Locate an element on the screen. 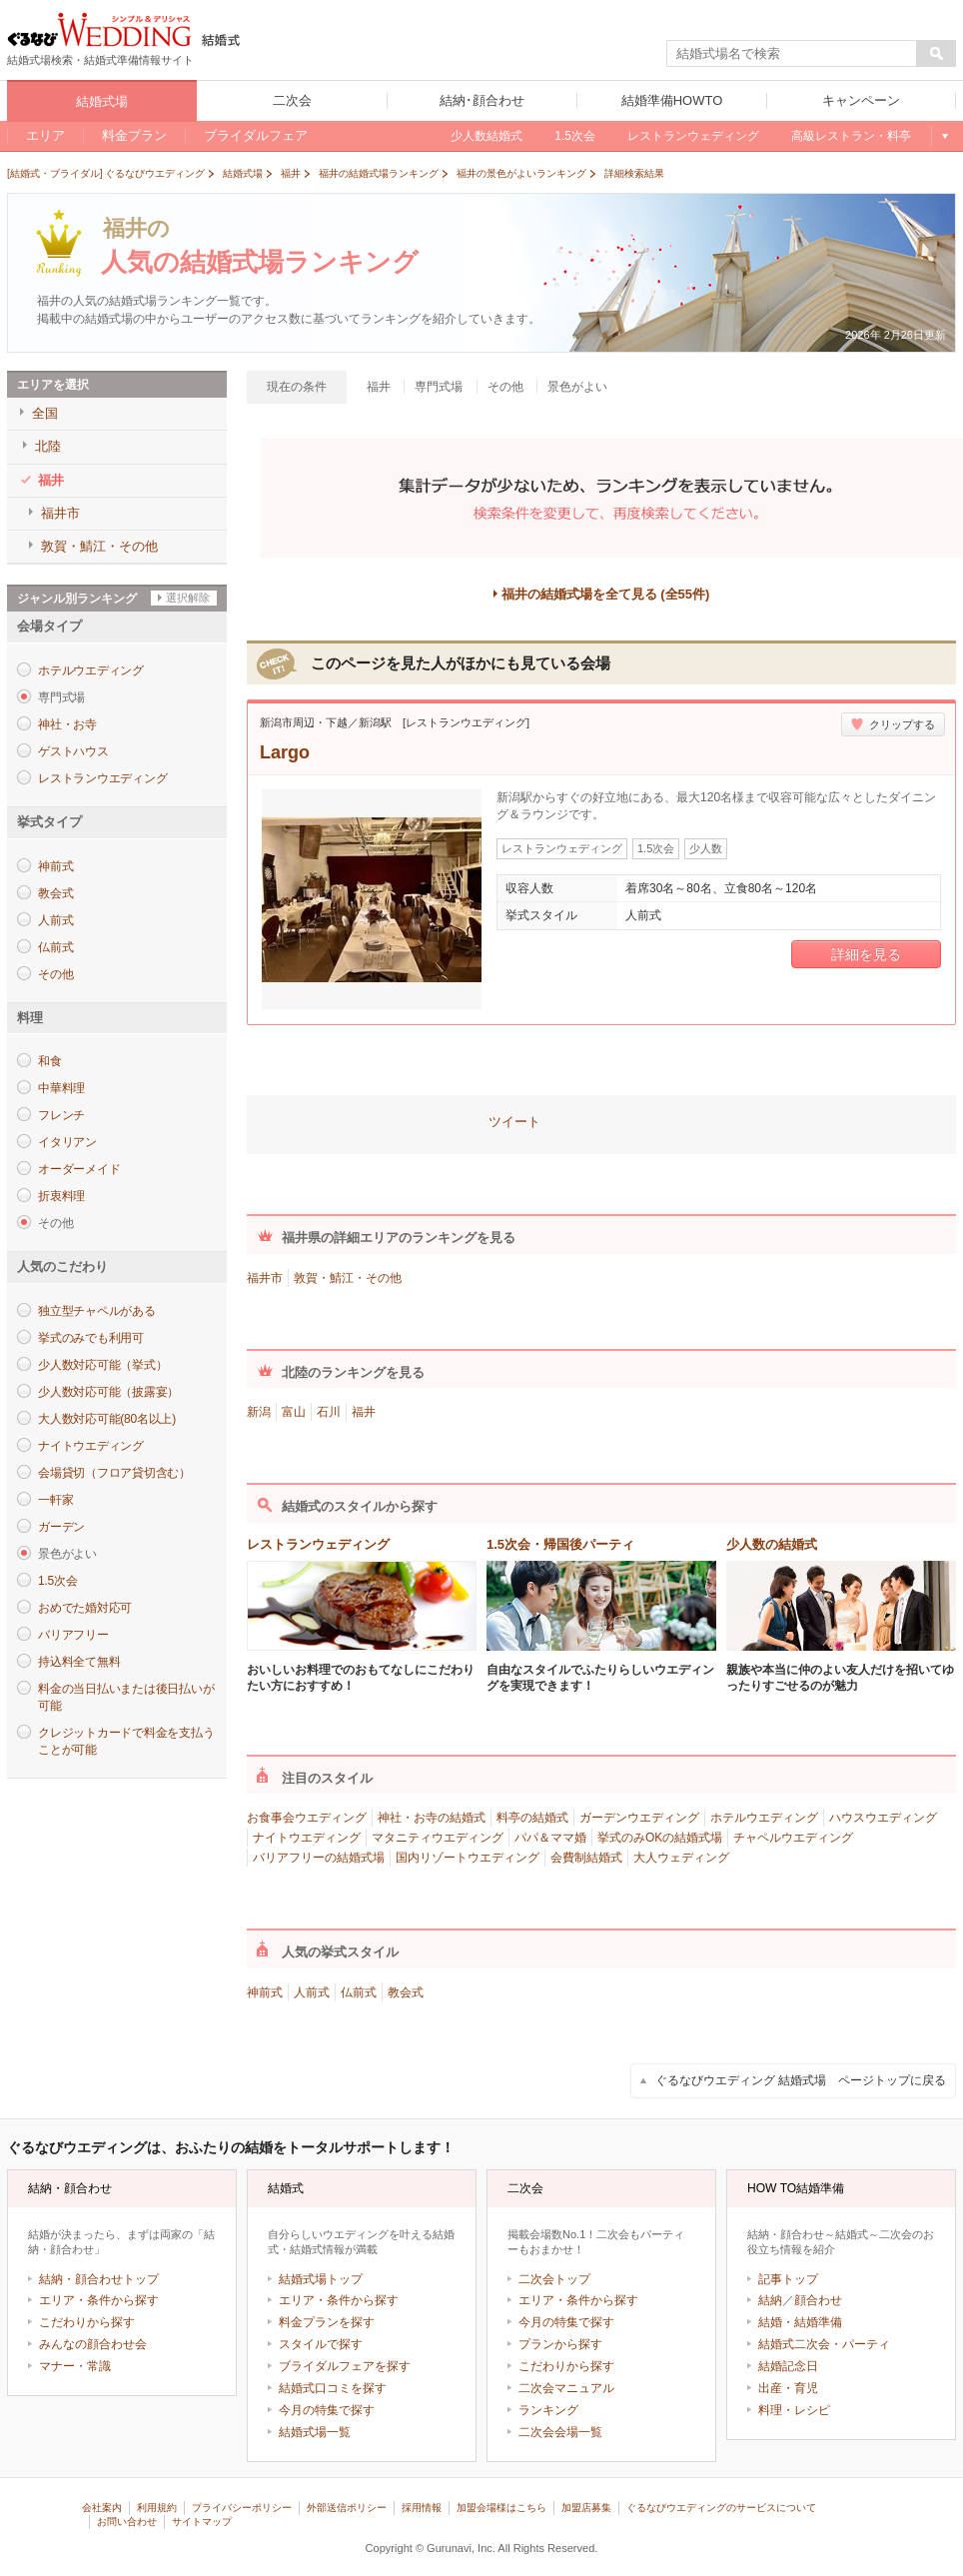 This screenshot has width=963, height=2576. オーダーメイド is located at coordinates (79, 1169).